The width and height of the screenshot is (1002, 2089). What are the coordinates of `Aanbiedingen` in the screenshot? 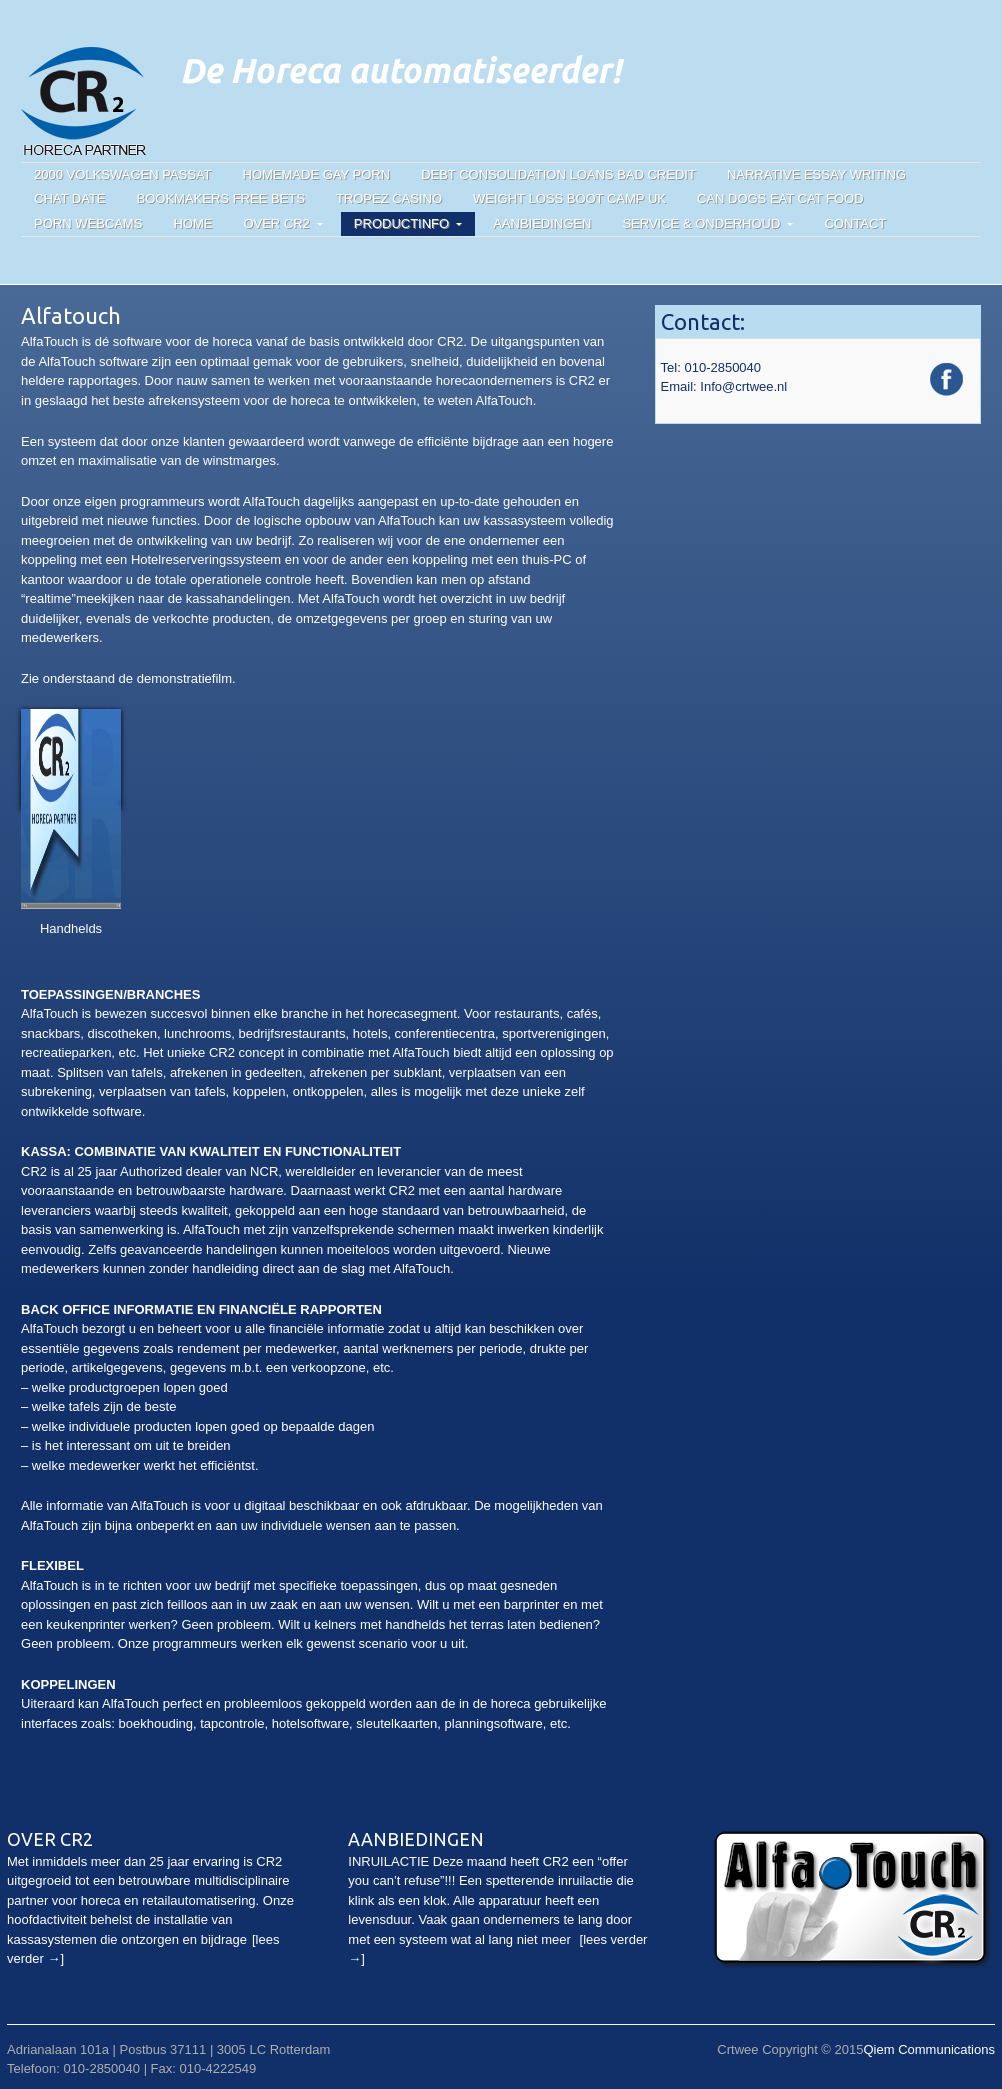 It's located at (542, 223).